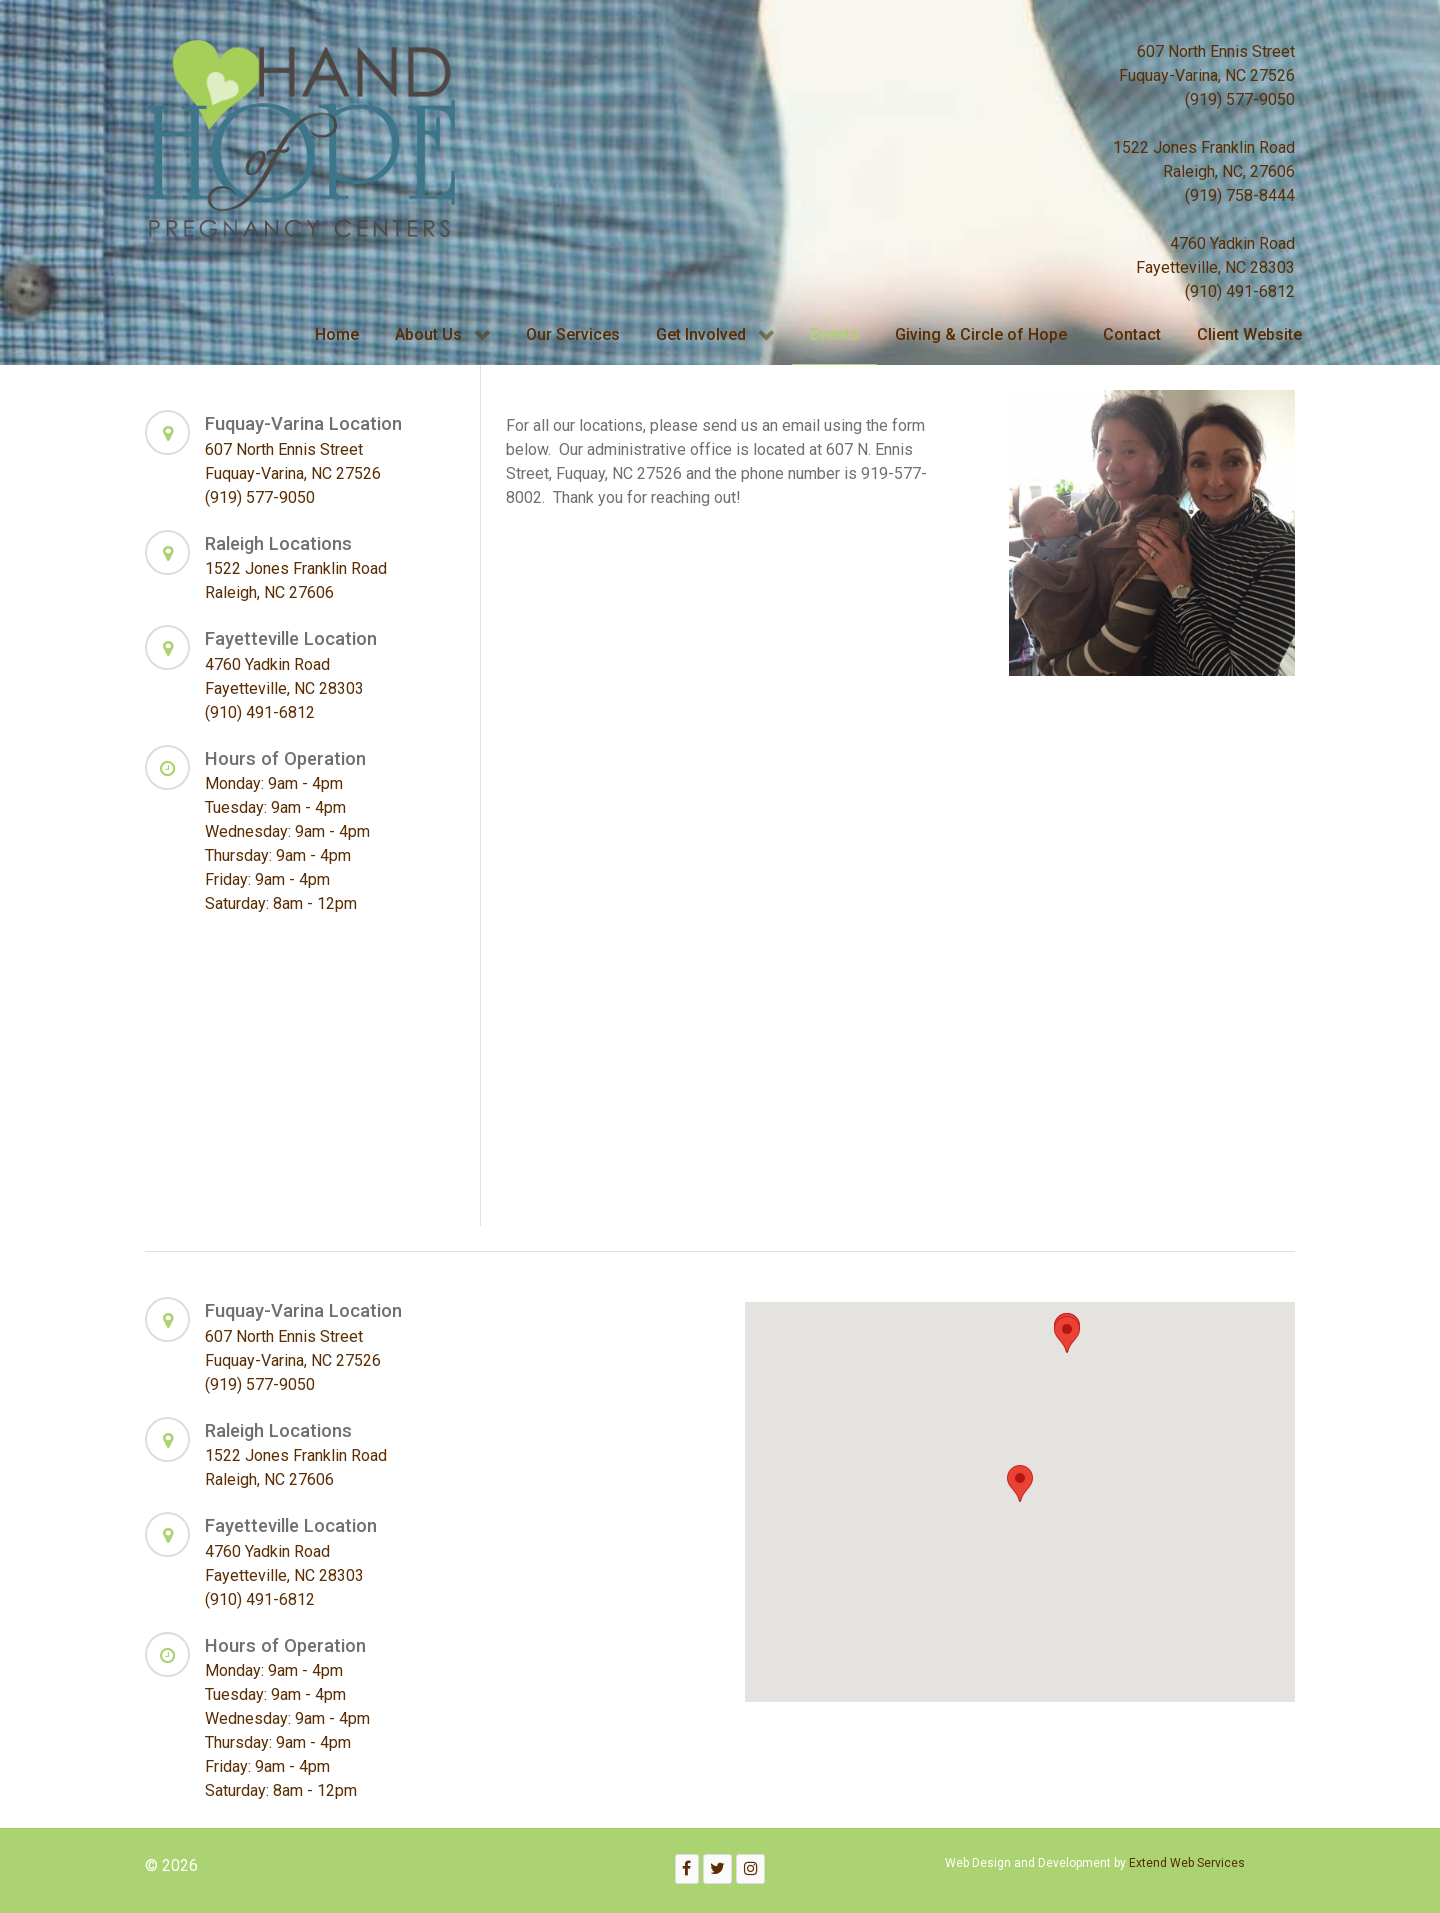  What do you see at coordinates (1240, 195) in the screenshot?
I see `(919) 758-8444` at bounding box center [1240, 195].